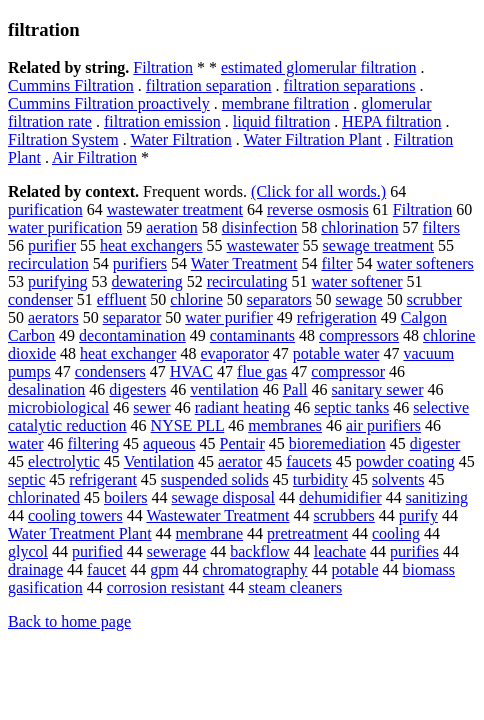 The width and height of the screenshot is (484, 720). Describe the element at coordinates (132, 335) in the screenshot. I see `decontamination` at that location.